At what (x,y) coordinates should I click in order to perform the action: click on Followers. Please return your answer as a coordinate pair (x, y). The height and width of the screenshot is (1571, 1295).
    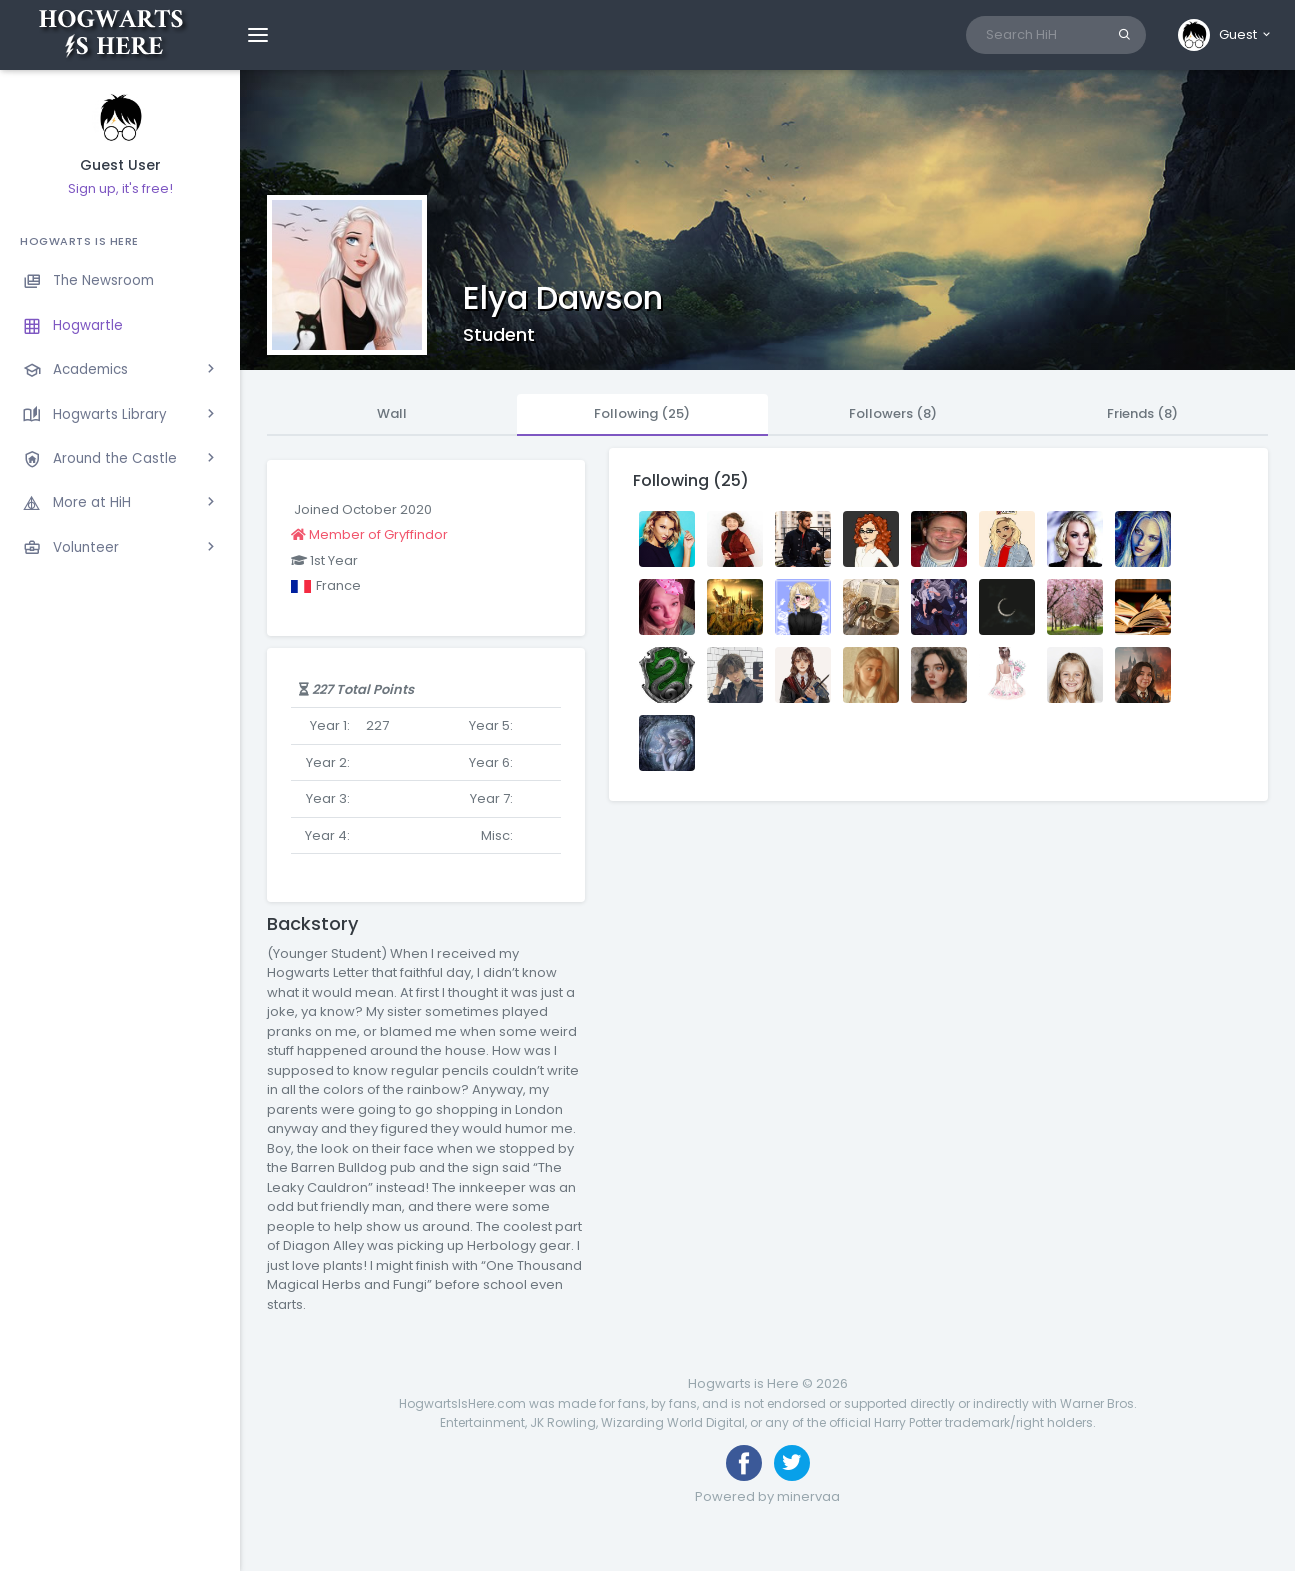
    Looking at the image, I should click on (893, 413).